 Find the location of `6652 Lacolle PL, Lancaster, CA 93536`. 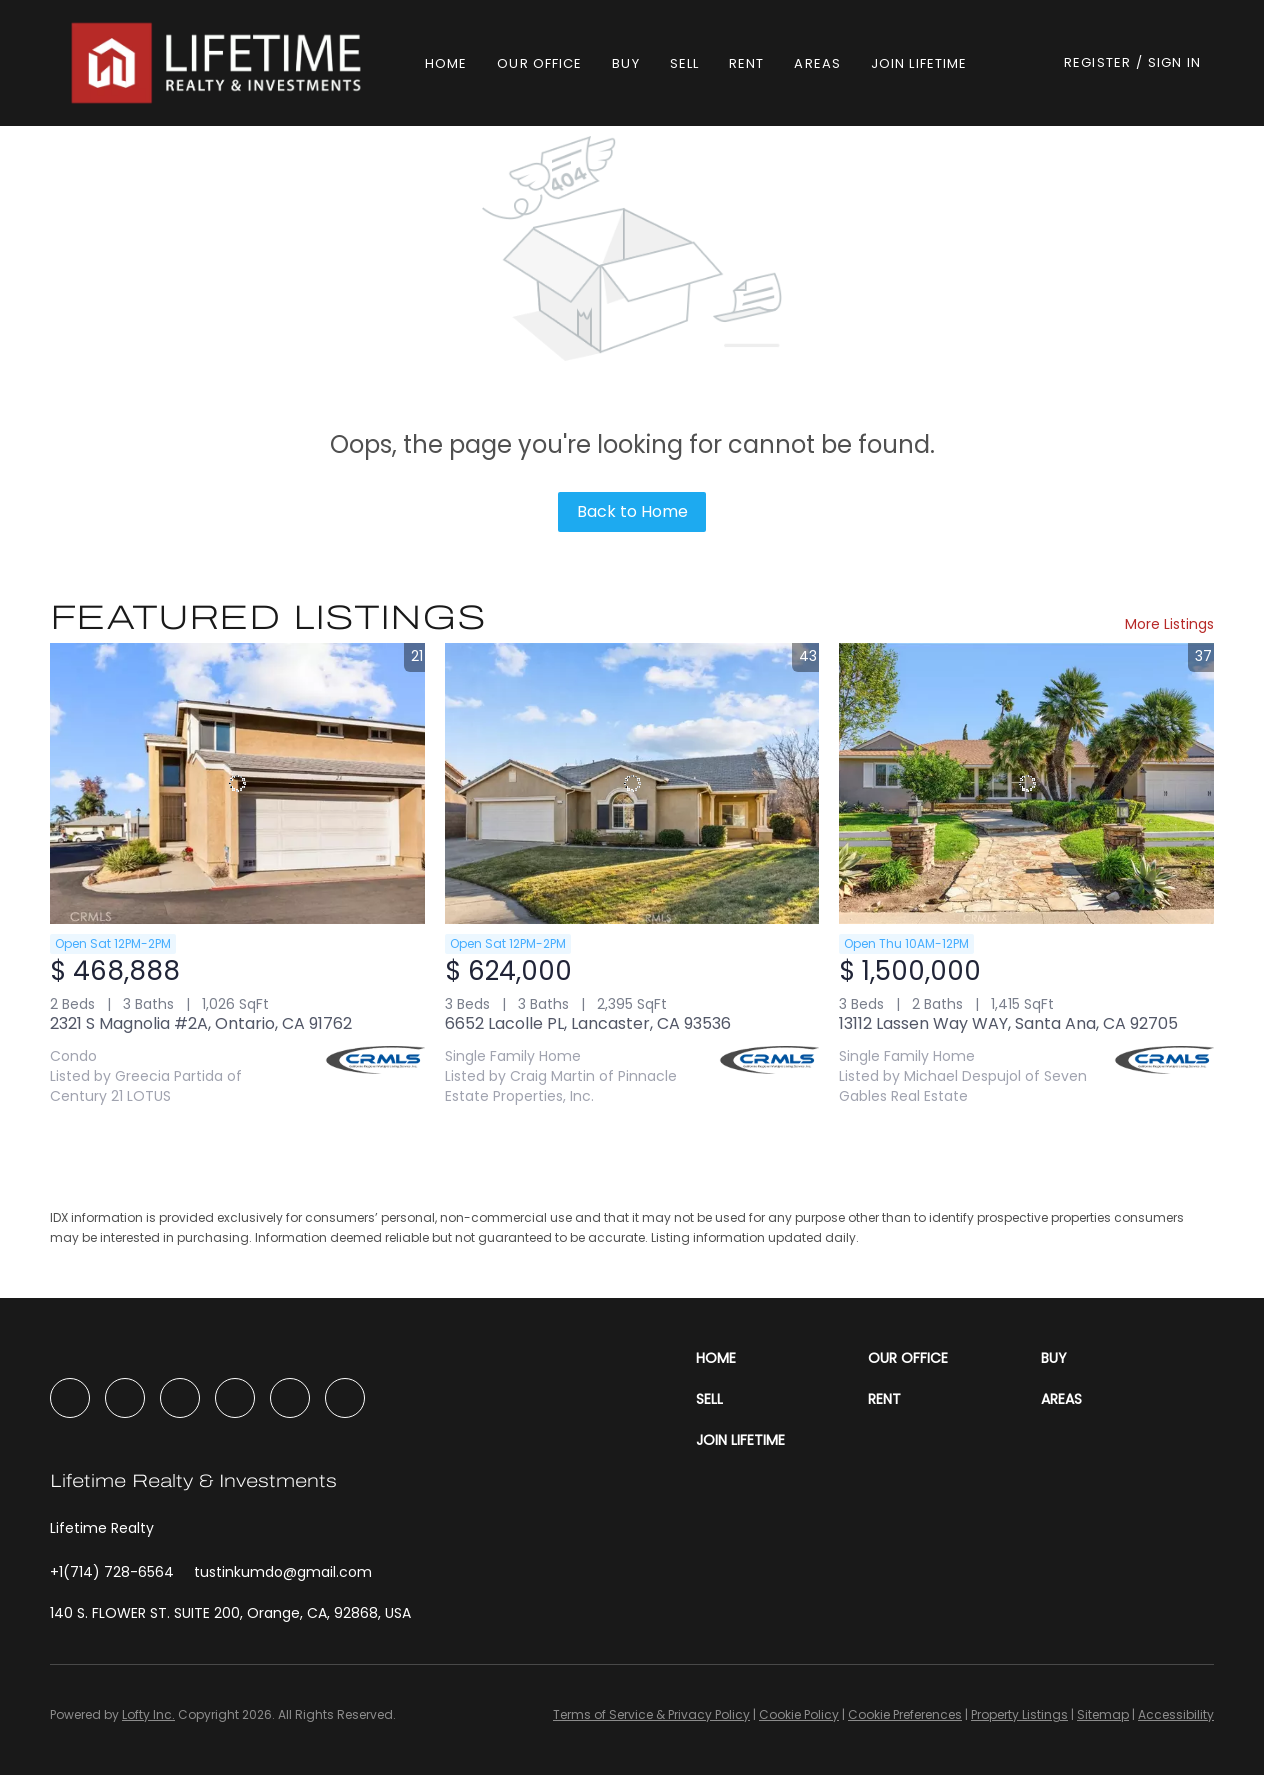

6652 Lacolle PL, Lancaster, CA 93536 is located at coordinates (588, 1023).